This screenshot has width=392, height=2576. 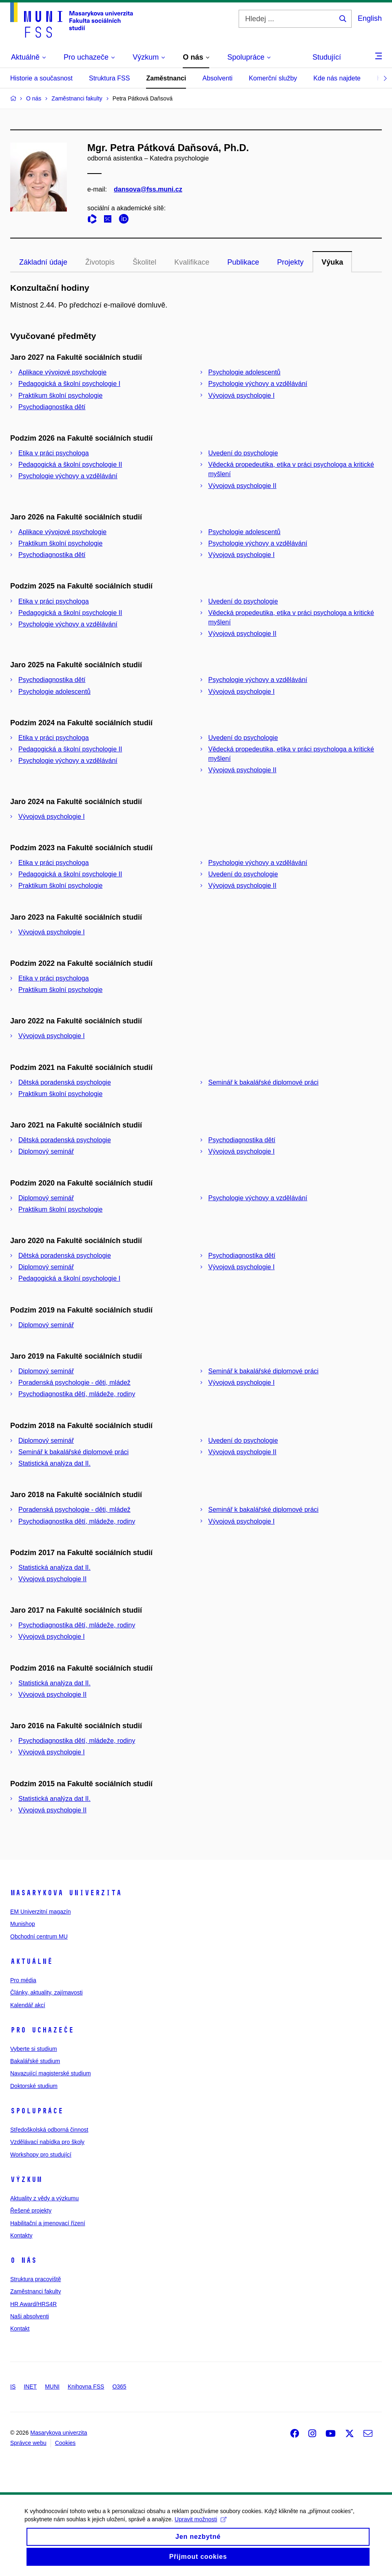 I want to click on Vyberte si studium, so click(x=33, y=2049).